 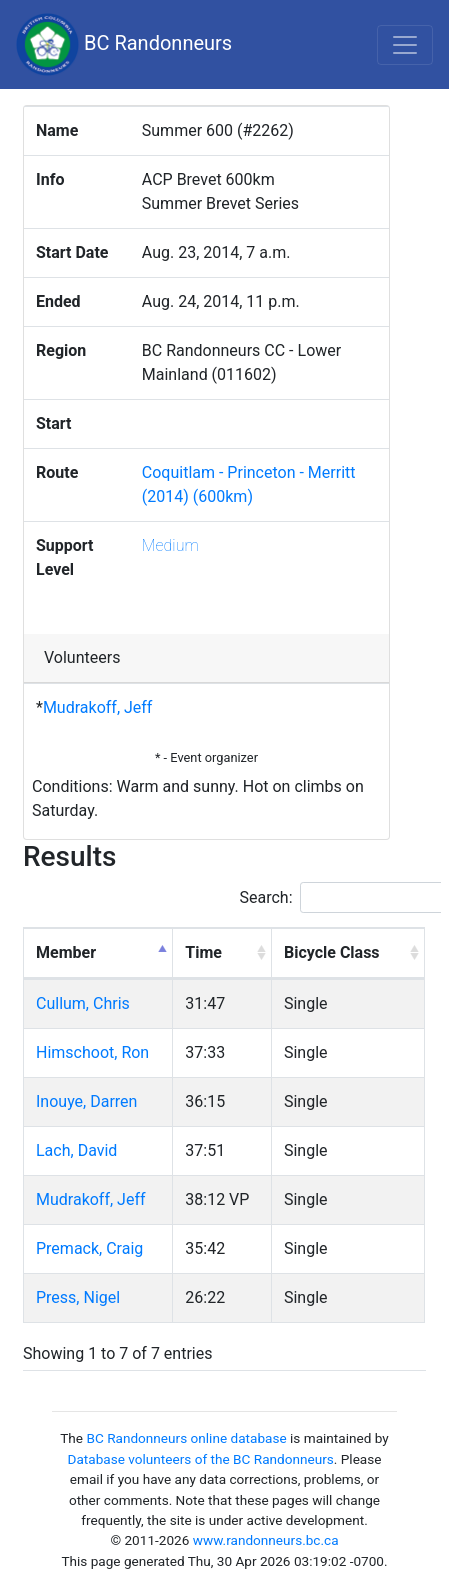 What do you see at coordinates (124, 44) in the screenshot?
I see `BC Randonneurs` at bounding box center [124, 44].